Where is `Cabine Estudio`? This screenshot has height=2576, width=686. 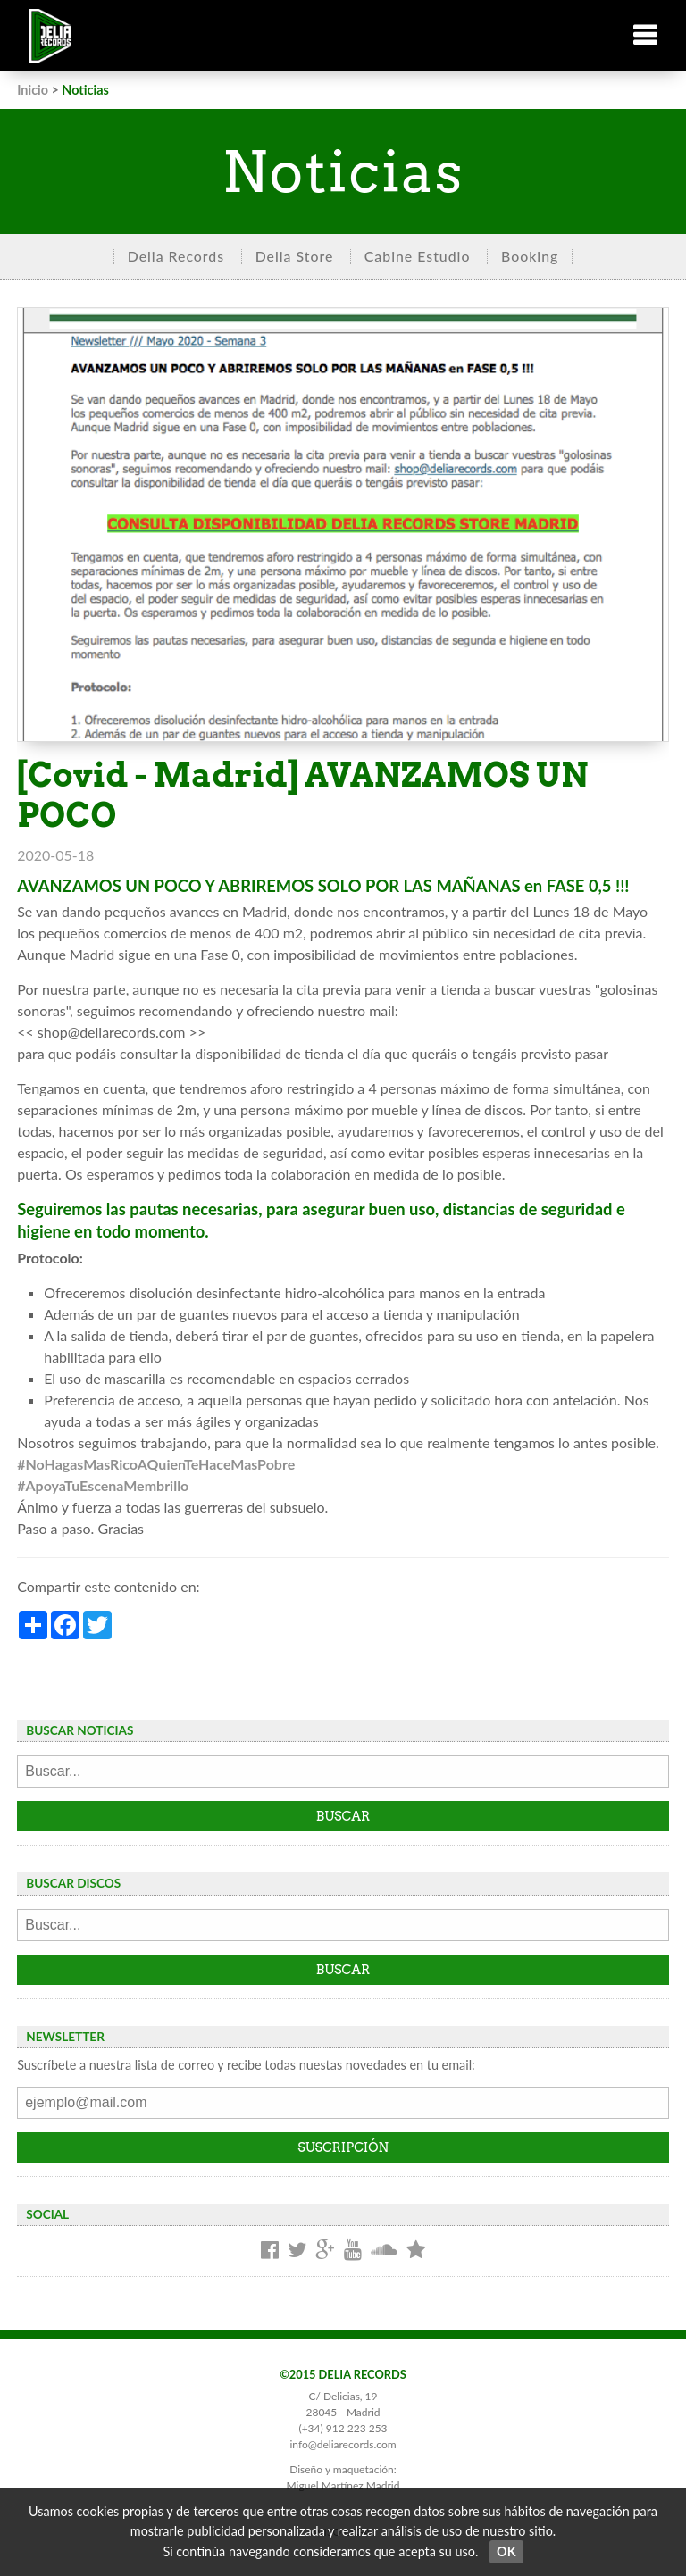 Cabine Estudio is located at coordinates (417, 255).